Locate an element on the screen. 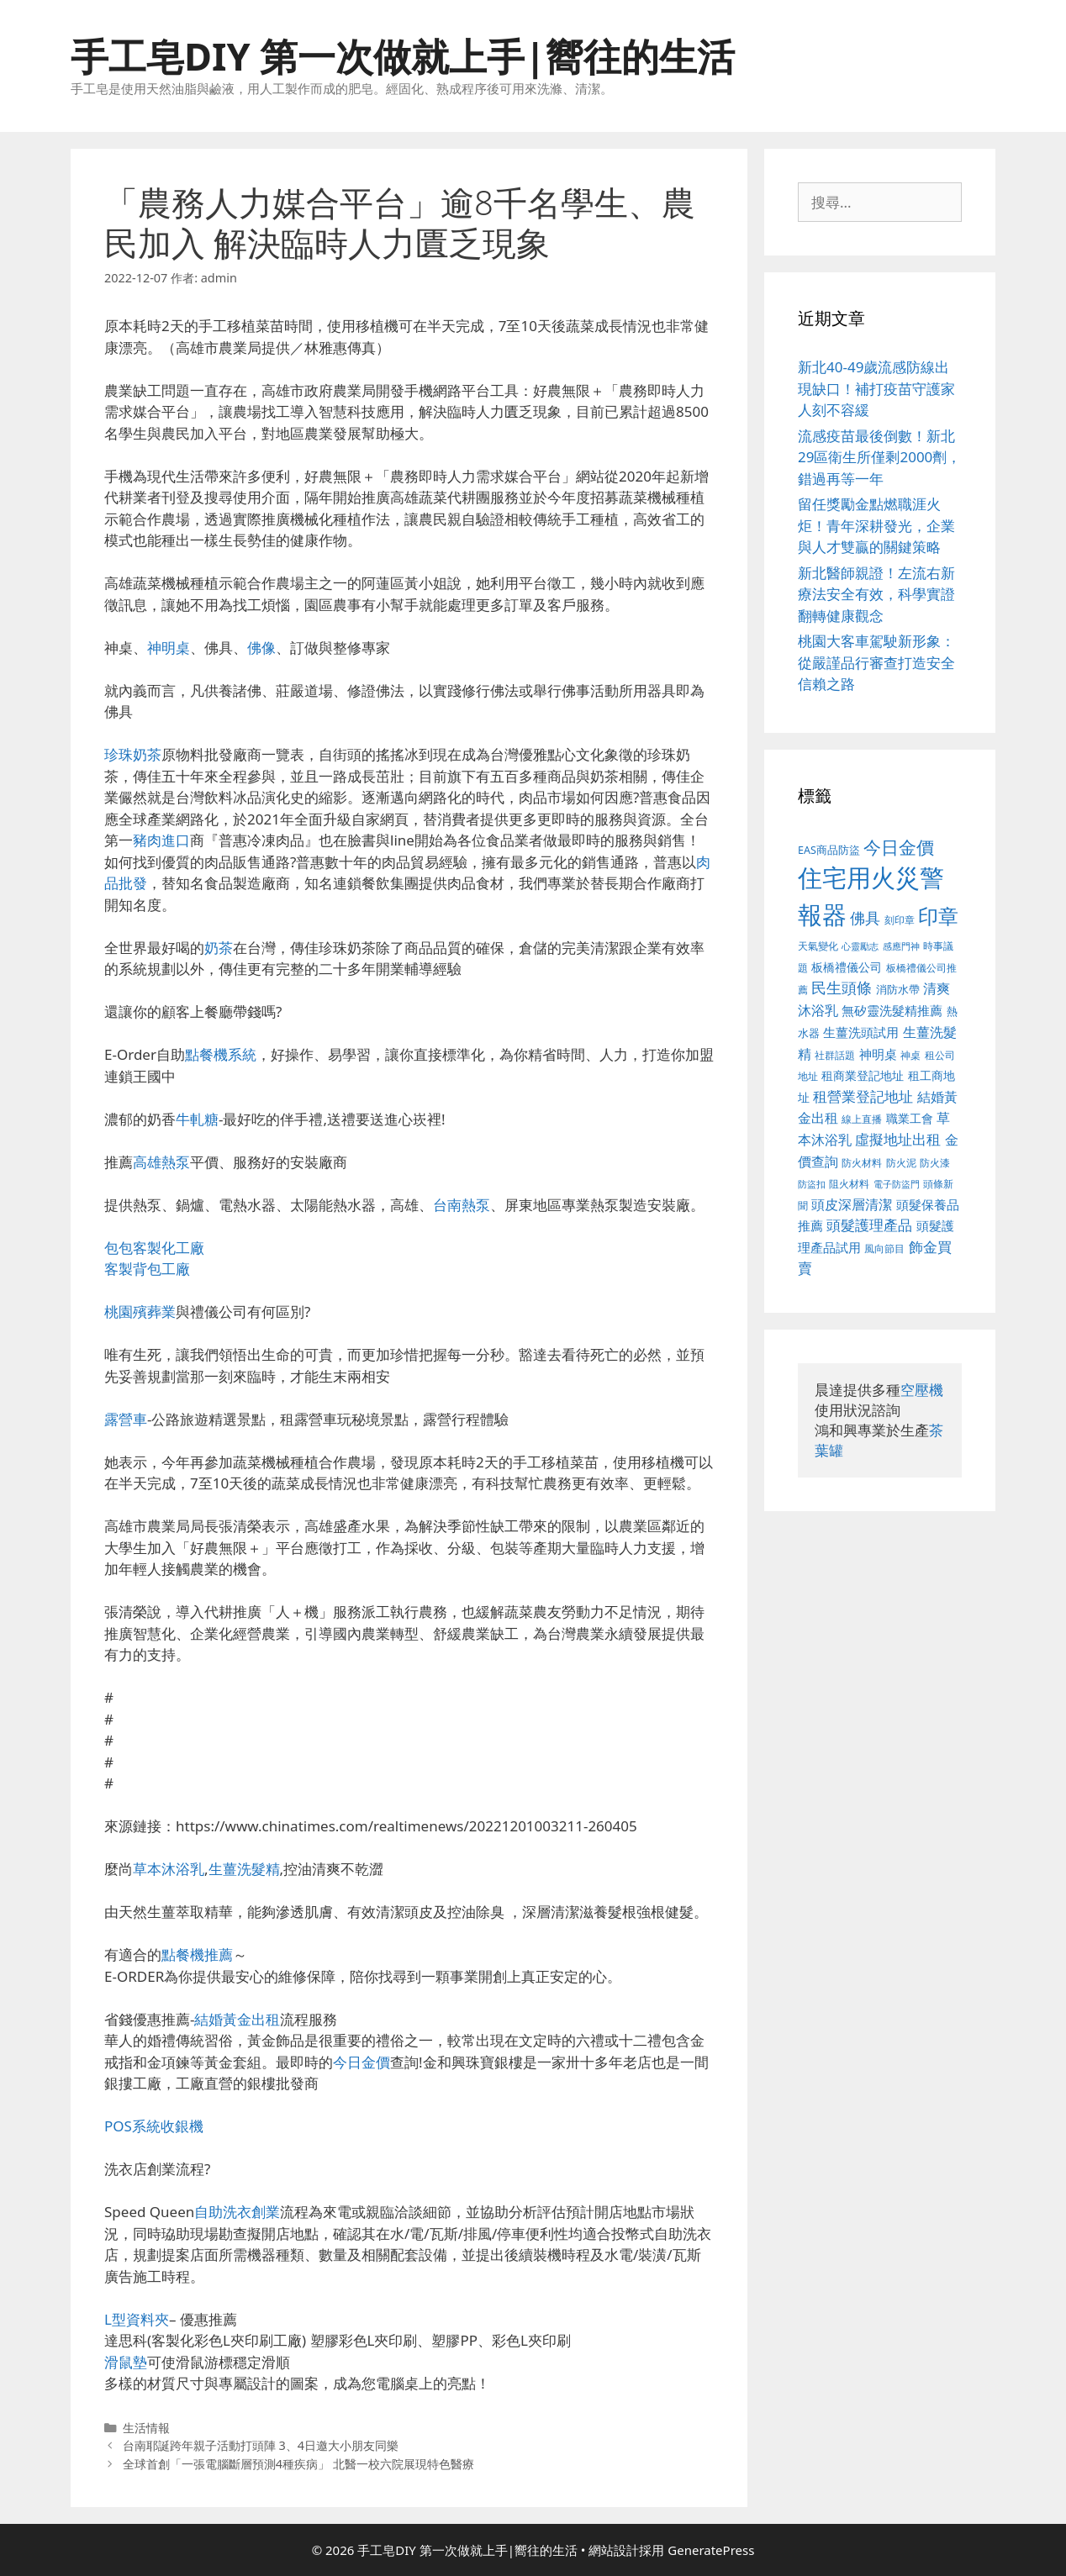  牛軋糖 is located at coordinates (197, 1119).